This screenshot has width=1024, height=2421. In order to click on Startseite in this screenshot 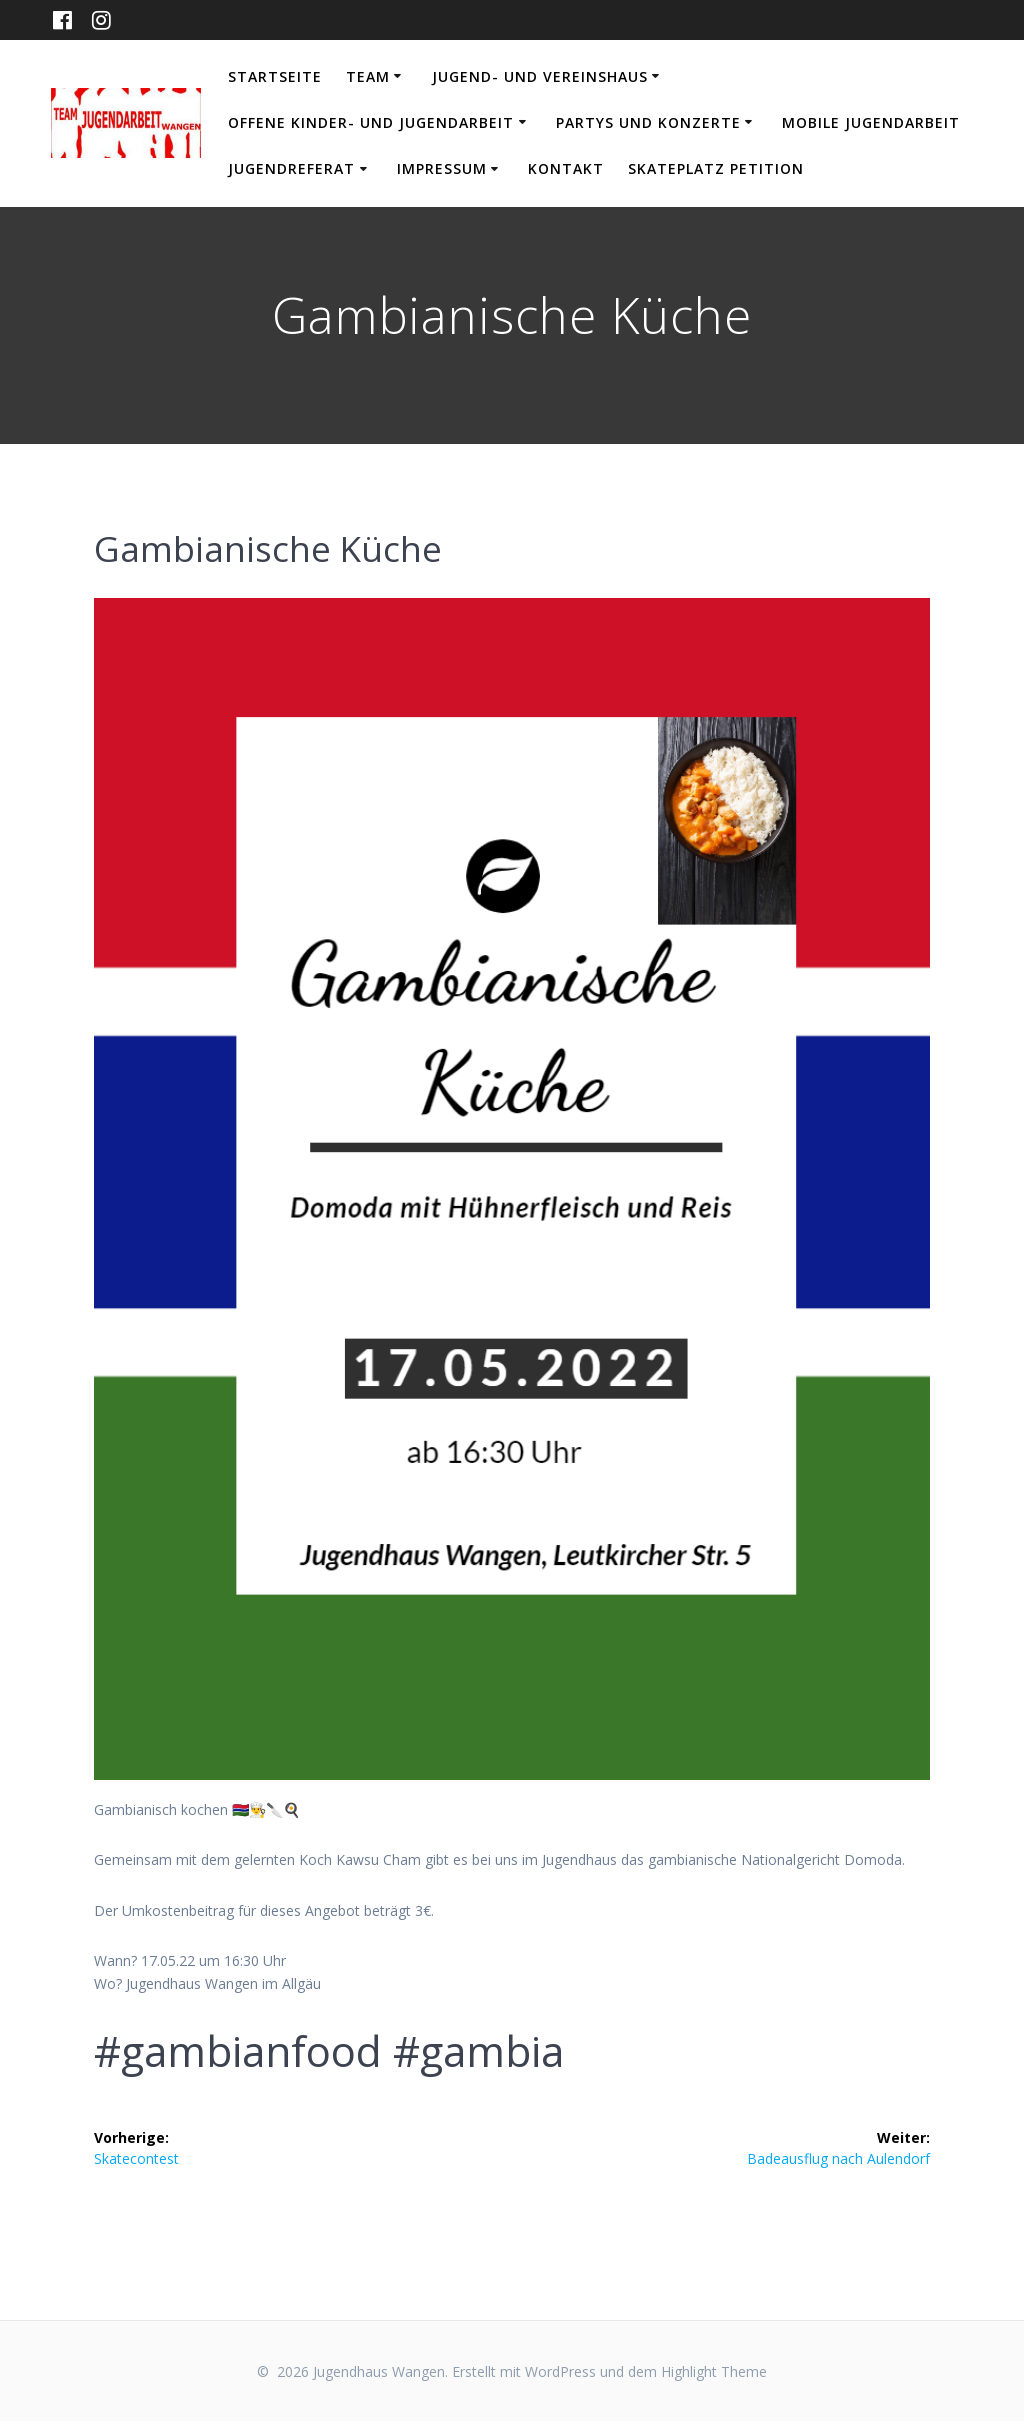, I will do `click(275, 76)`.